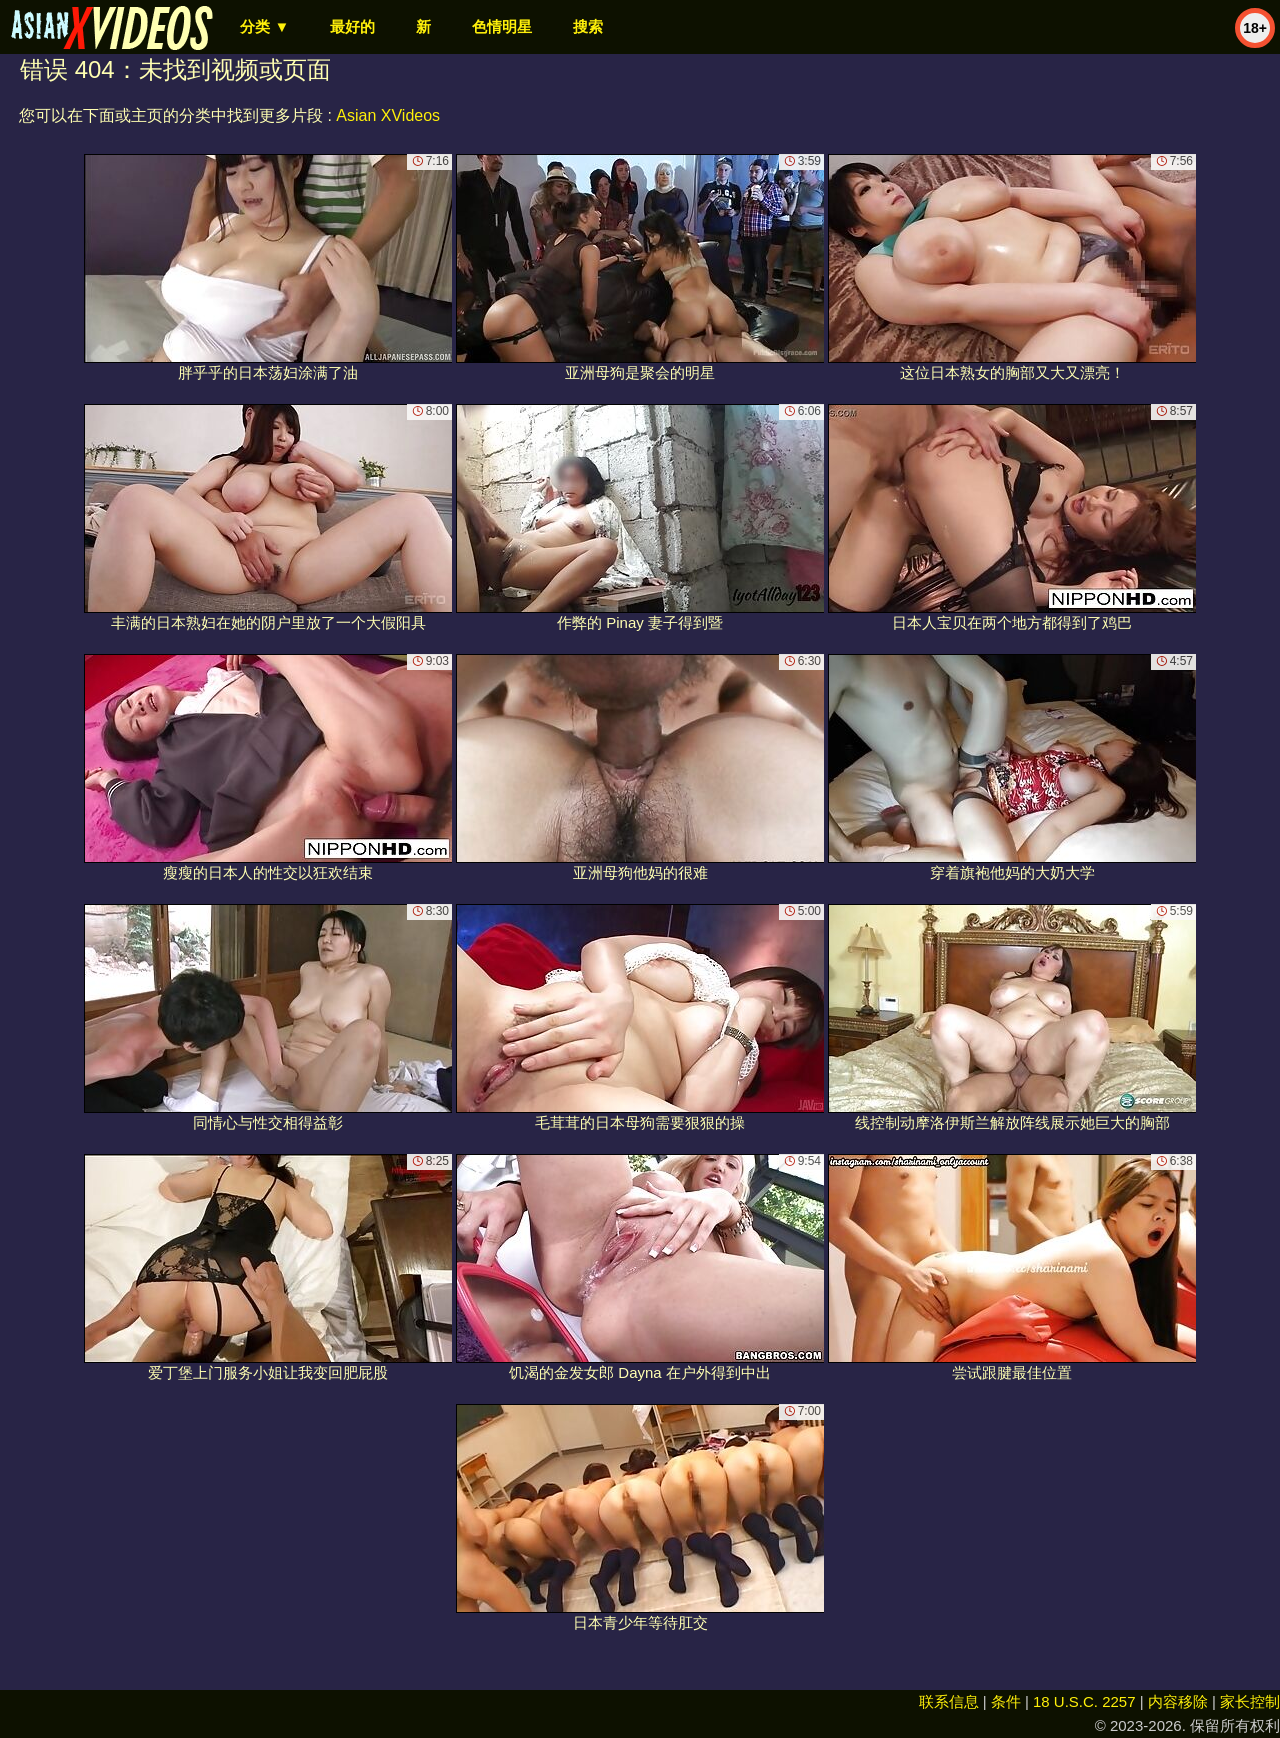  What do you see at coordinates (1084, 1701) in the screenshot?
I see `18 U.S.C. 2257` at bounding box center [1084, 1701].